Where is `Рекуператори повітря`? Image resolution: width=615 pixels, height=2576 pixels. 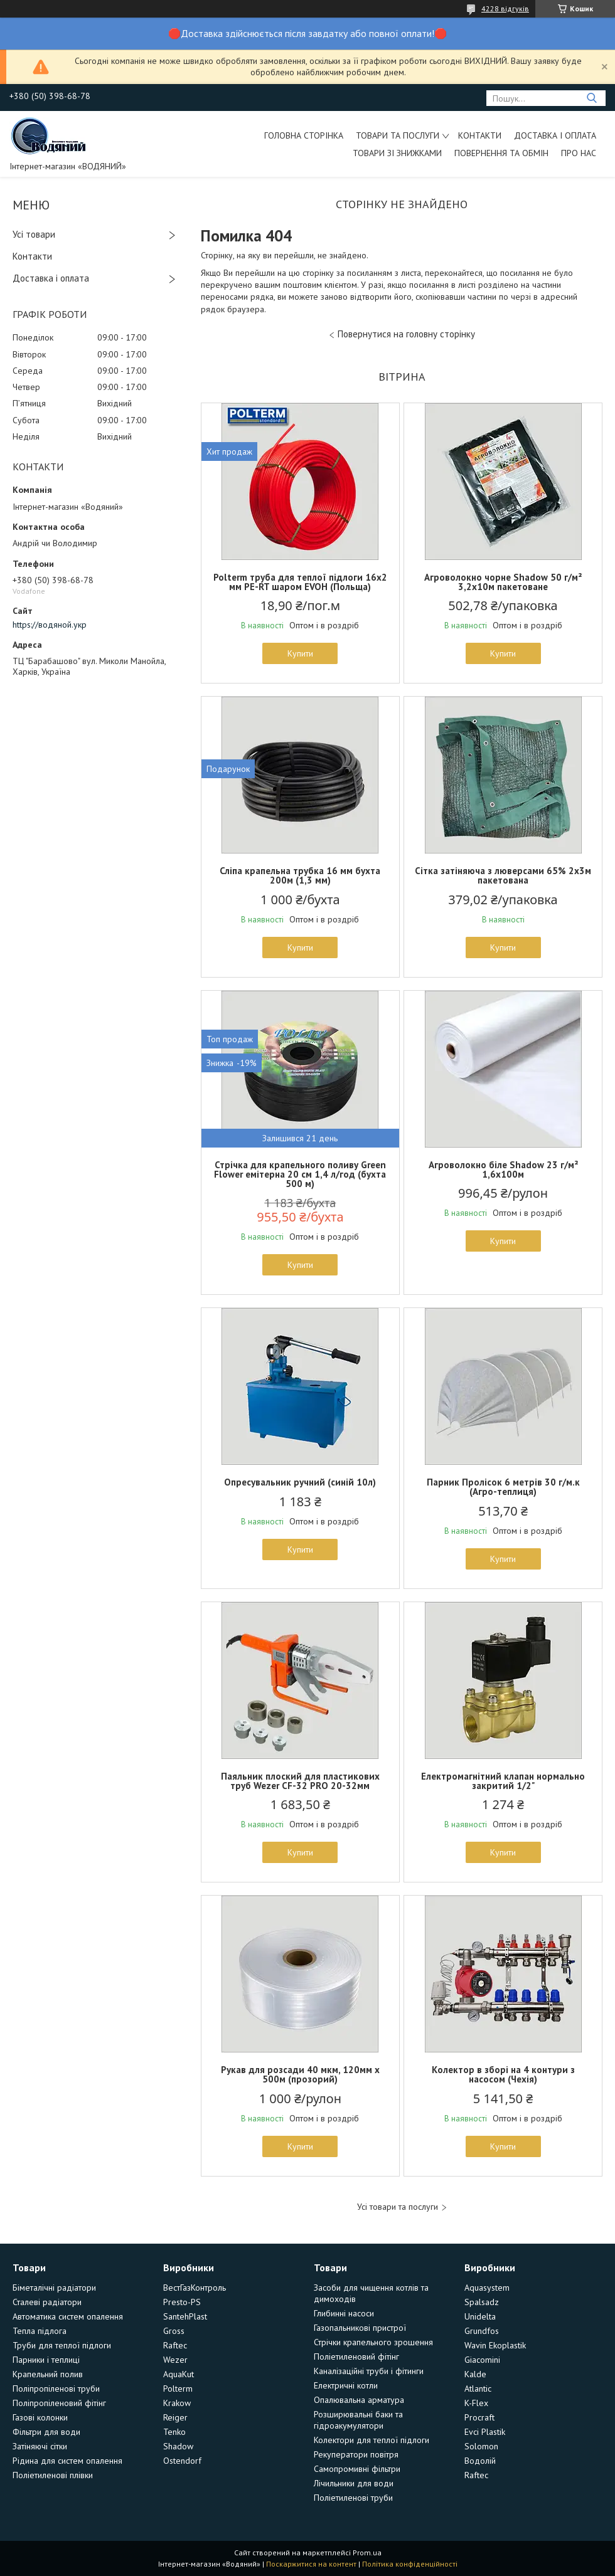 Рекуператори повітря is located at coordinates (356, 2454).